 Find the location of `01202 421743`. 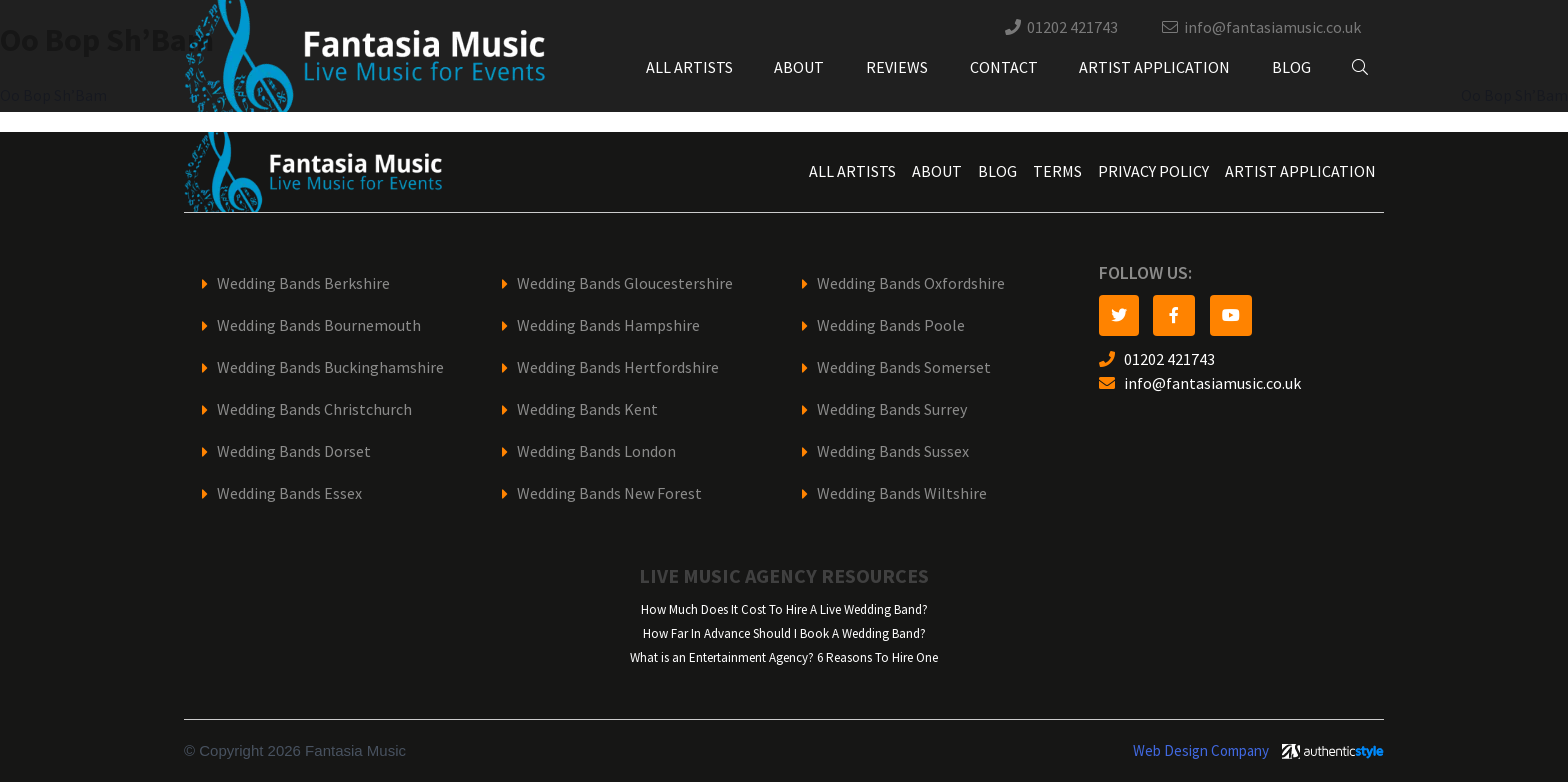

01202 421743 is located at coordinates (1072, 27).